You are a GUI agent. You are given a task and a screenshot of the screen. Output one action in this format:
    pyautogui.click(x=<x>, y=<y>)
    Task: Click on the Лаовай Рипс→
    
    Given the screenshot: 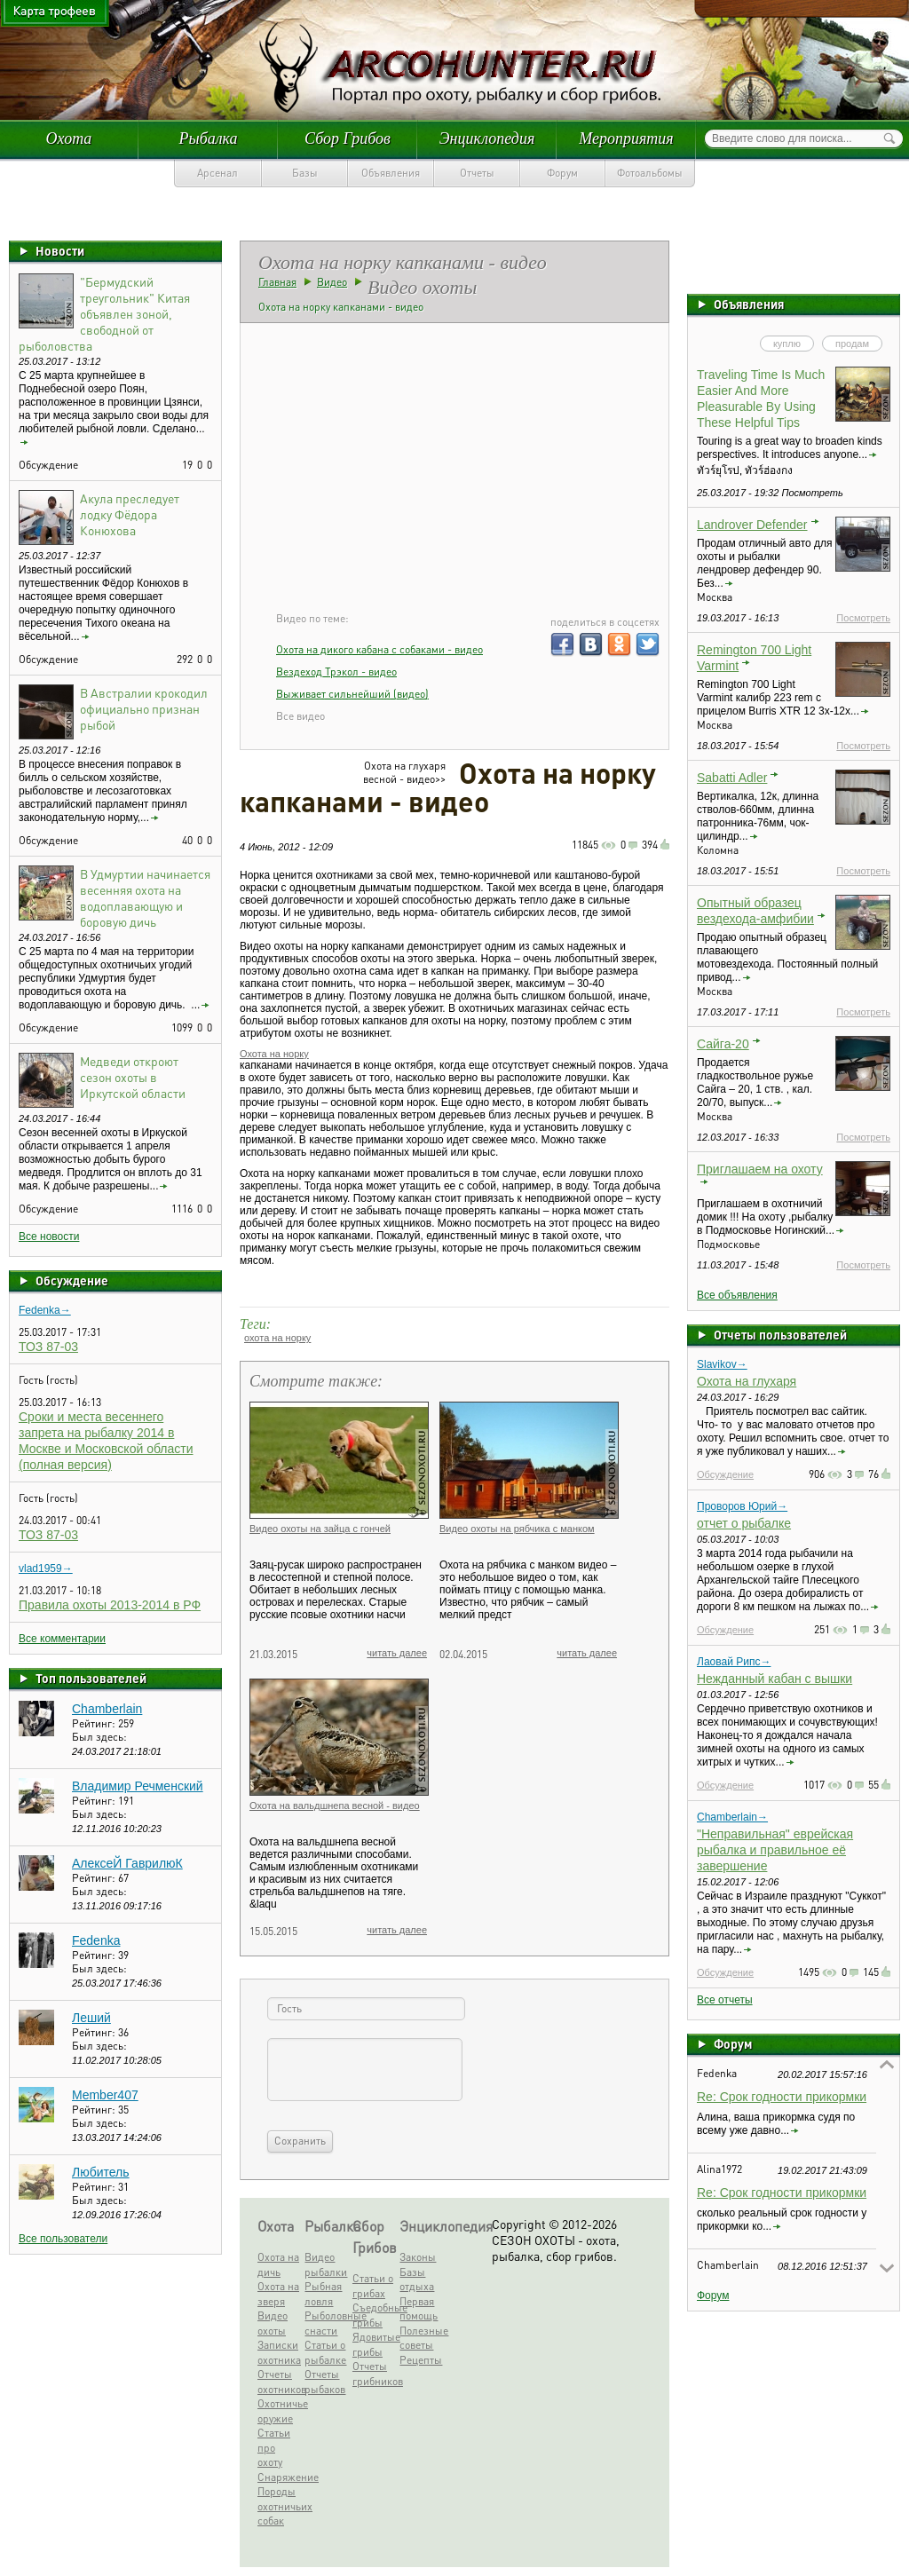 What is the action you would take?
    pyautogui.click(x=734, y=1661)
    